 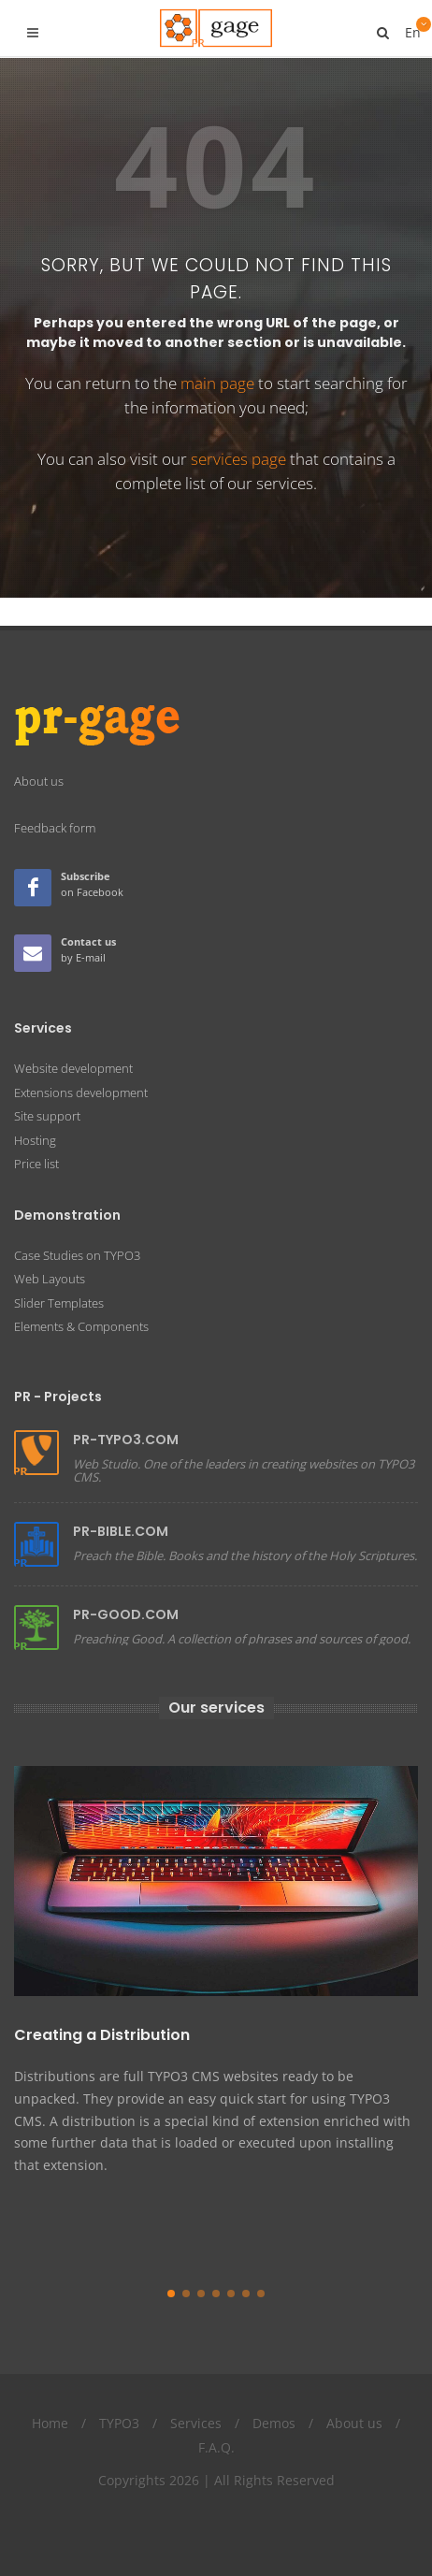 What do you see at coordinates (273, 2396) in the screenshot?
I see `Demos` at bounding box center [273, 2396].